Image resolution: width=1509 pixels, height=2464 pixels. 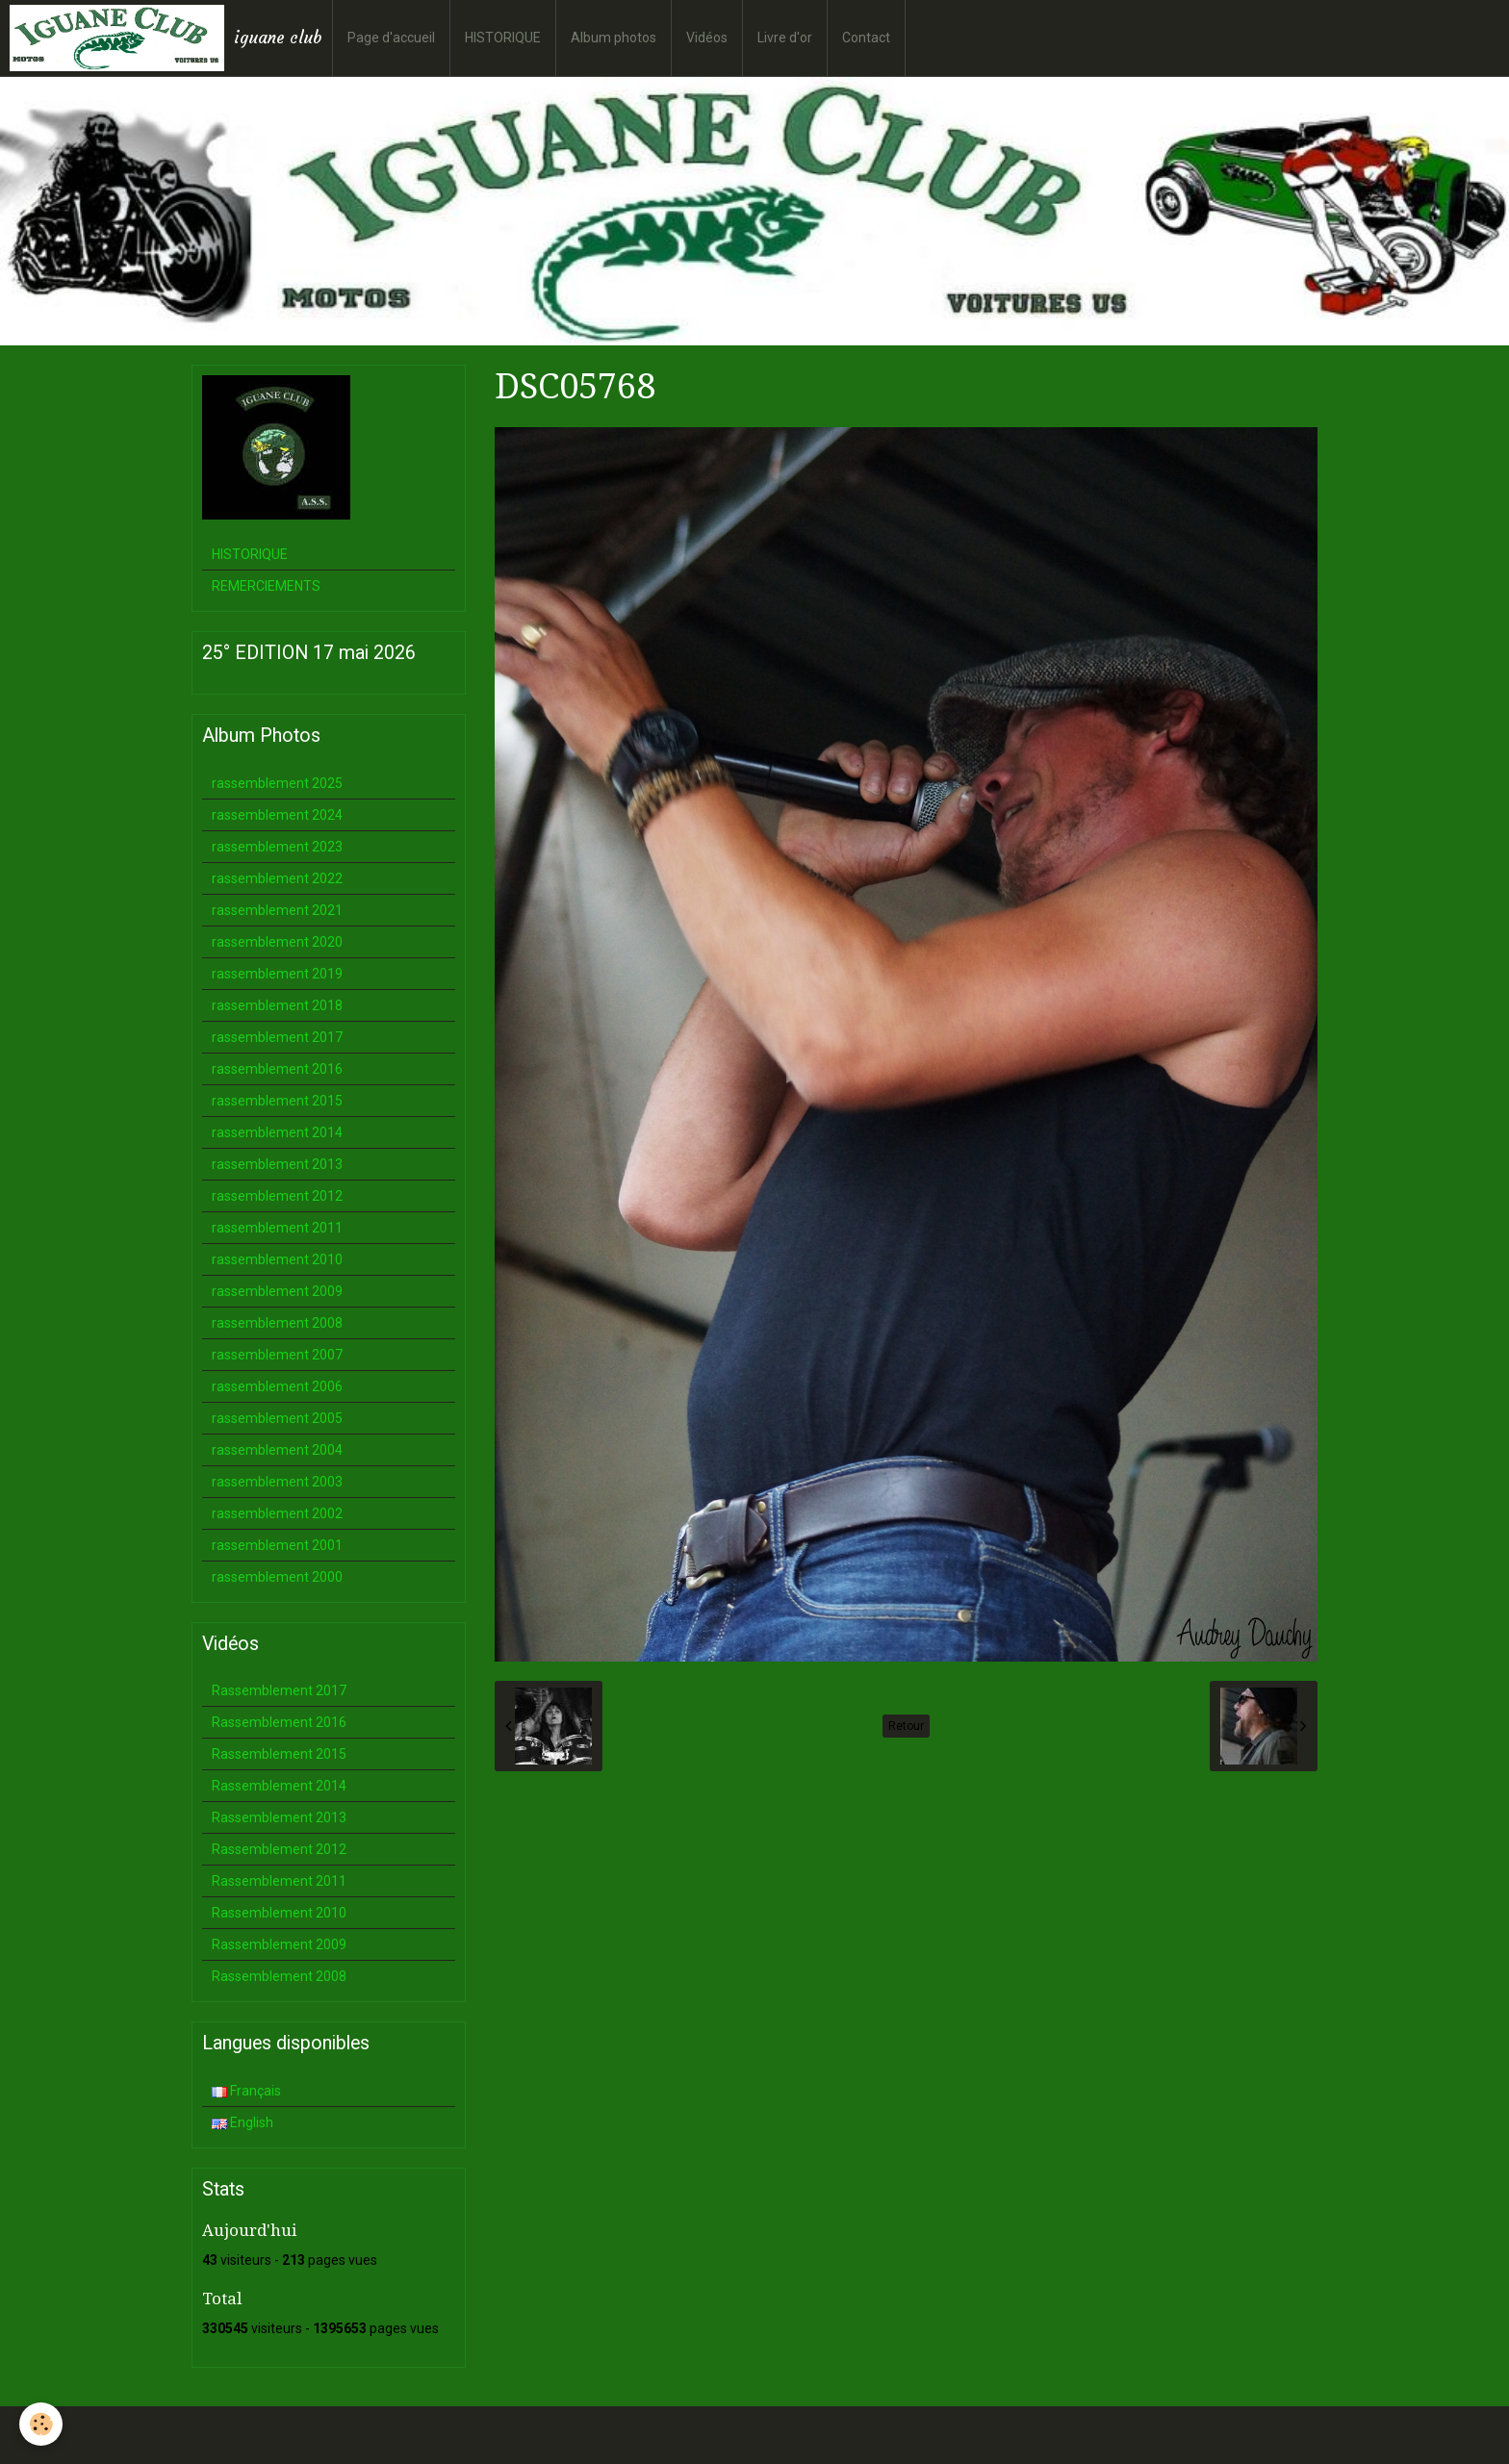 I want to click on Rassemblement 2012, so click(x=279, y=1849).